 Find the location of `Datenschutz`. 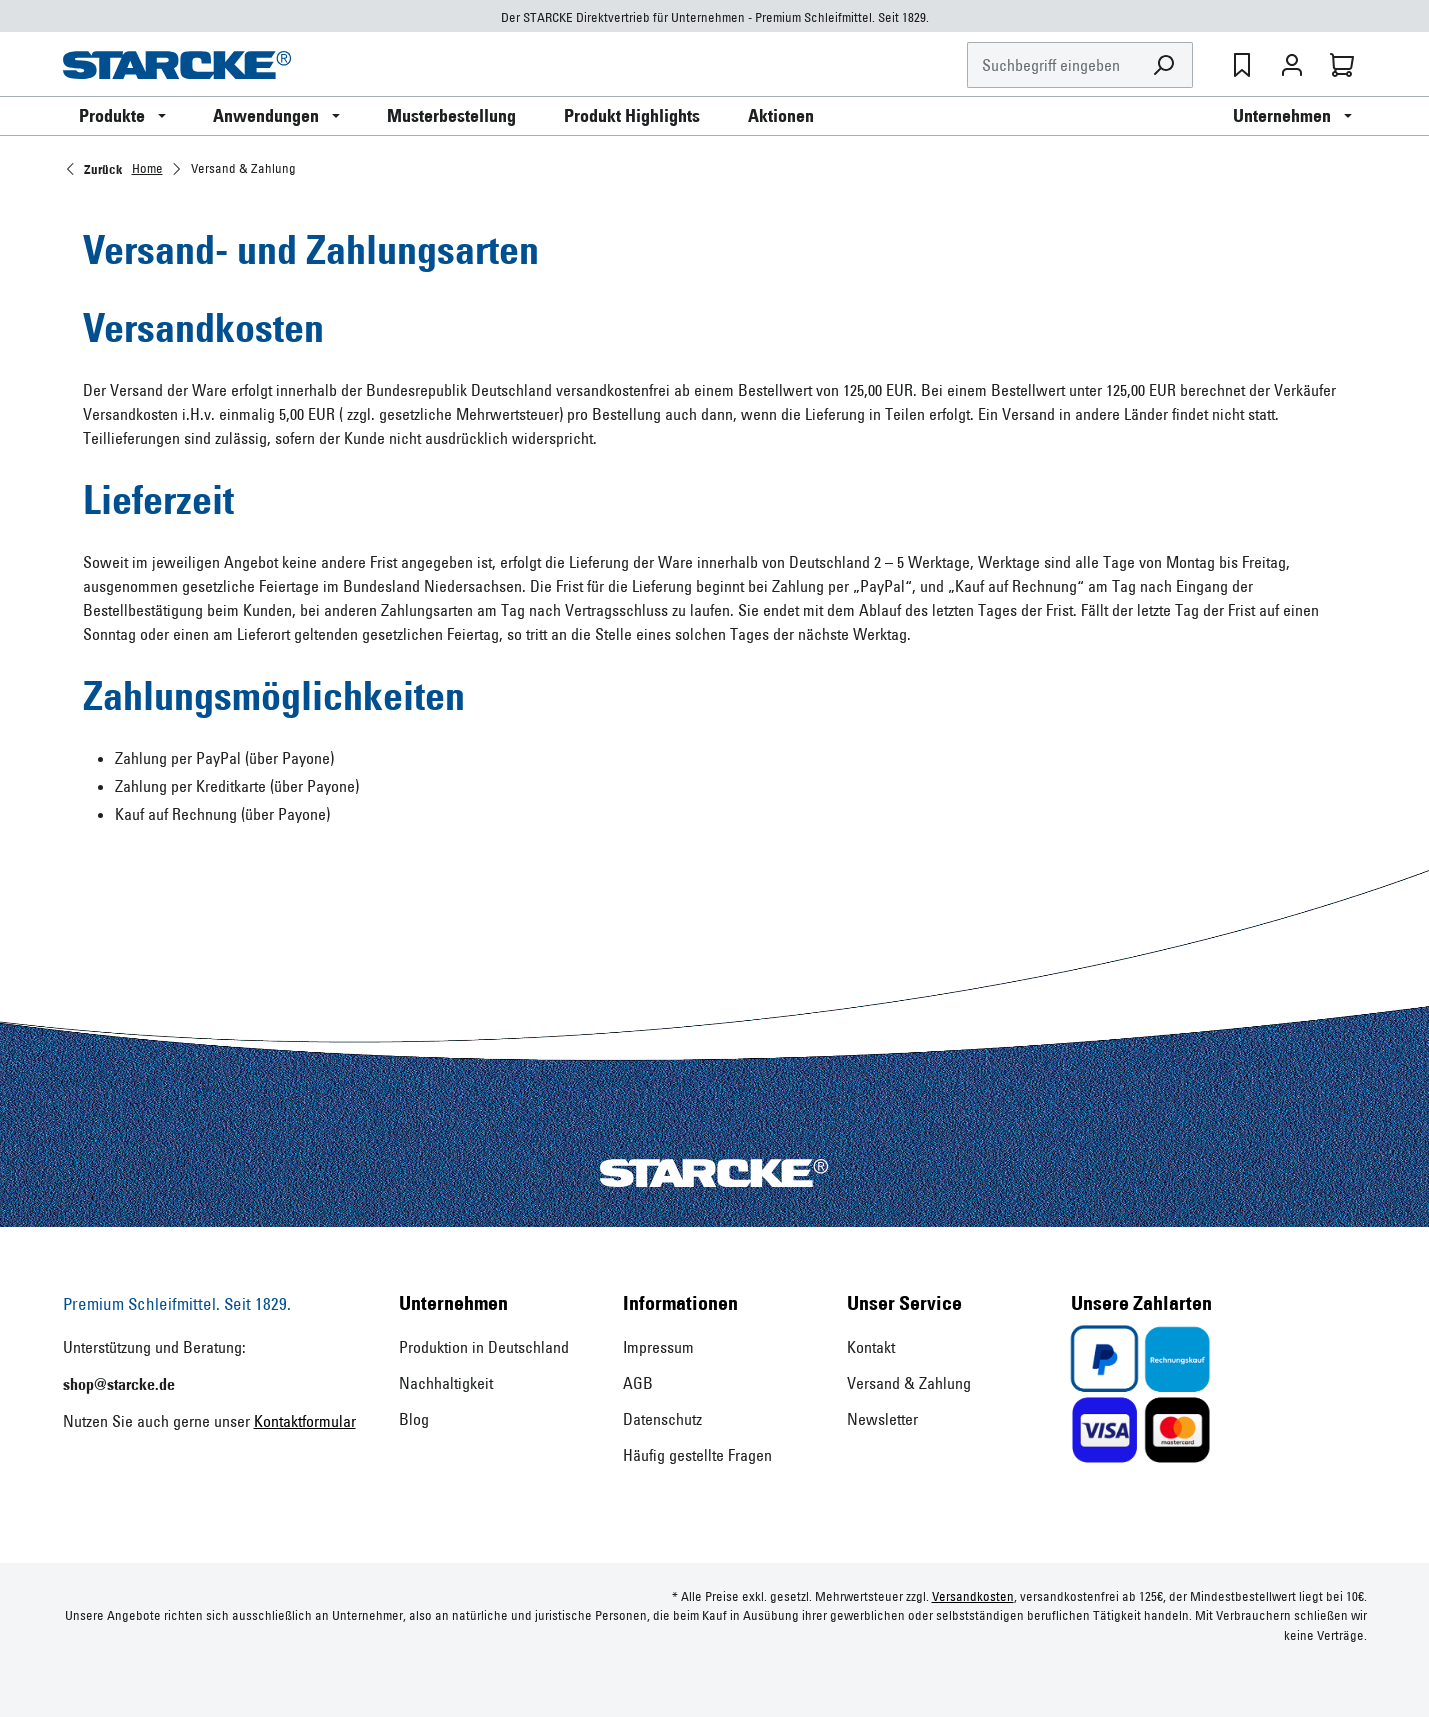

Datenschutz is located at coordinates (662, 1419).